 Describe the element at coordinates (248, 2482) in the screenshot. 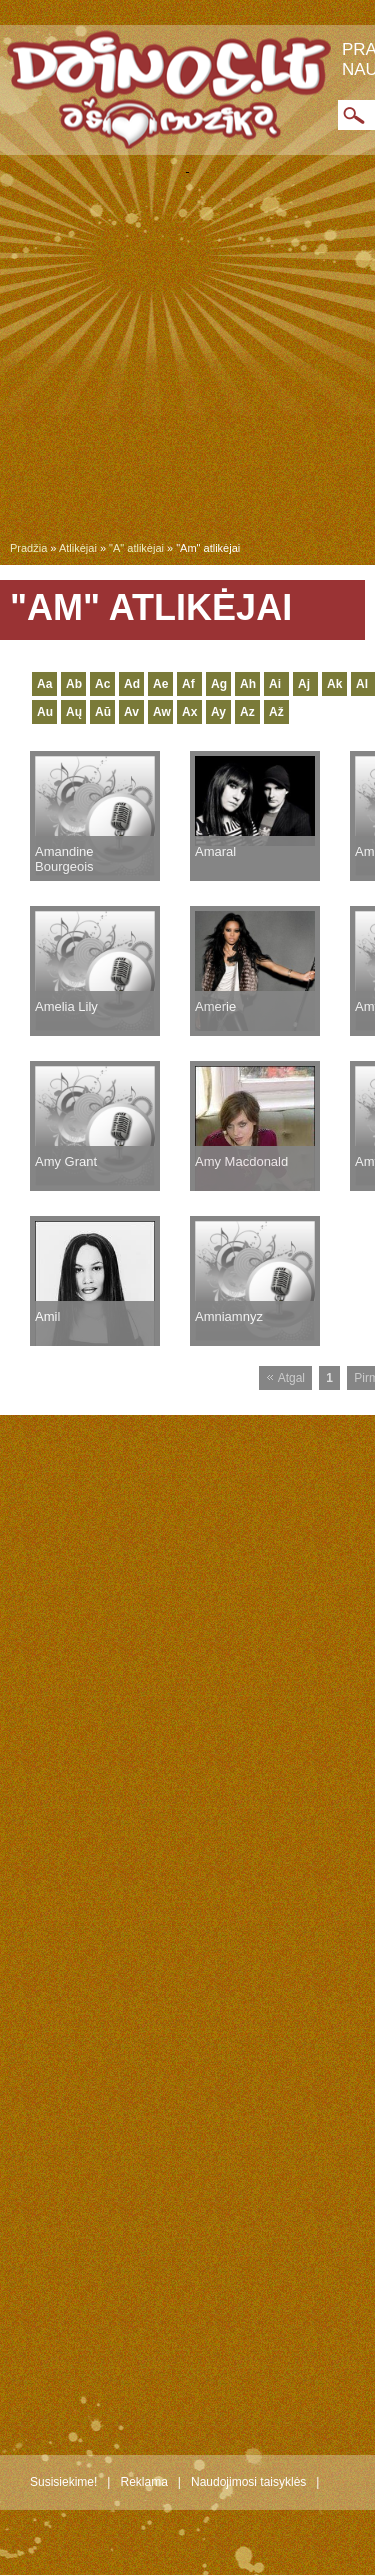

I see `Naudojimosi taisyklės` at that location.